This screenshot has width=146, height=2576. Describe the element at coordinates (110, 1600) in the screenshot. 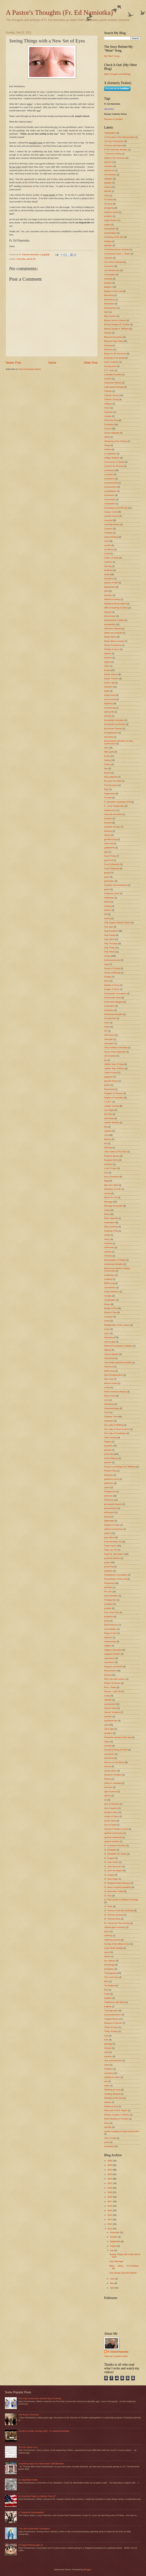

I see `Prodigal Son` at that location.